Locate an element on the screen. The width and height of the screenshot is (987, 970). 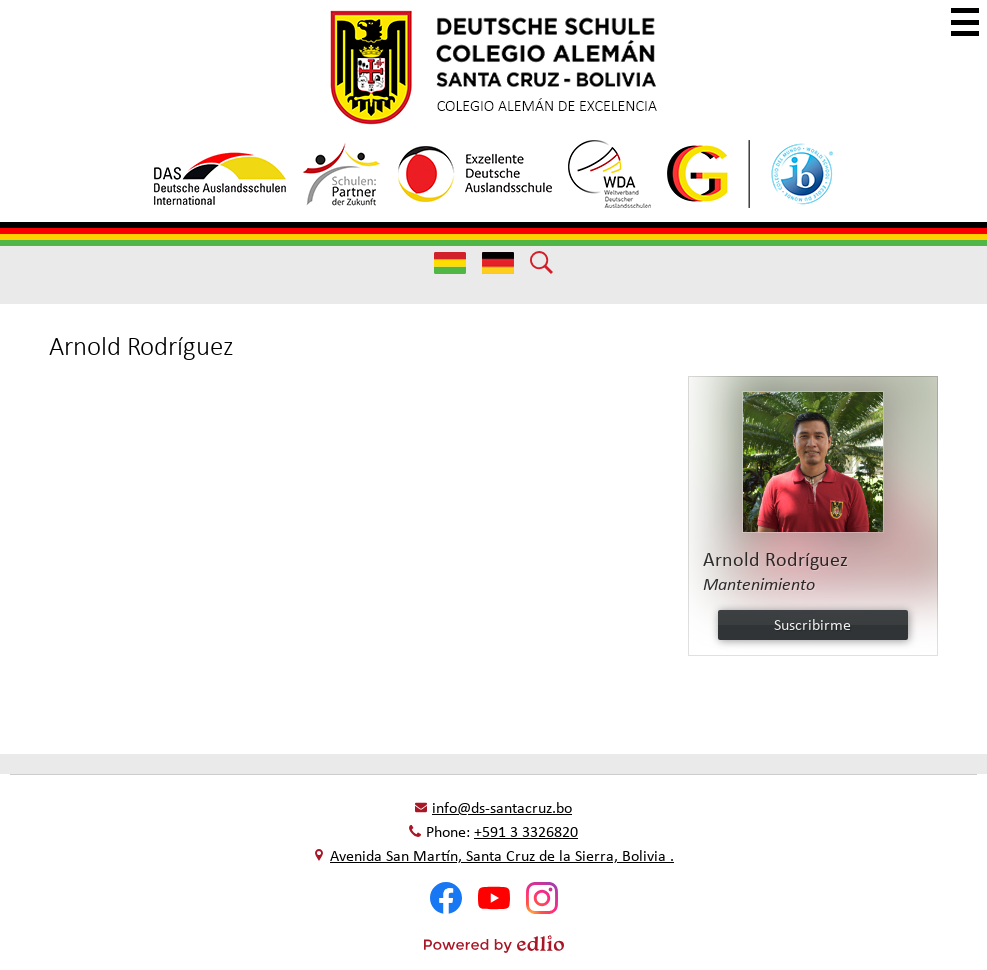
info@ds-santacruz.bo is located at coordinates (502, 807).